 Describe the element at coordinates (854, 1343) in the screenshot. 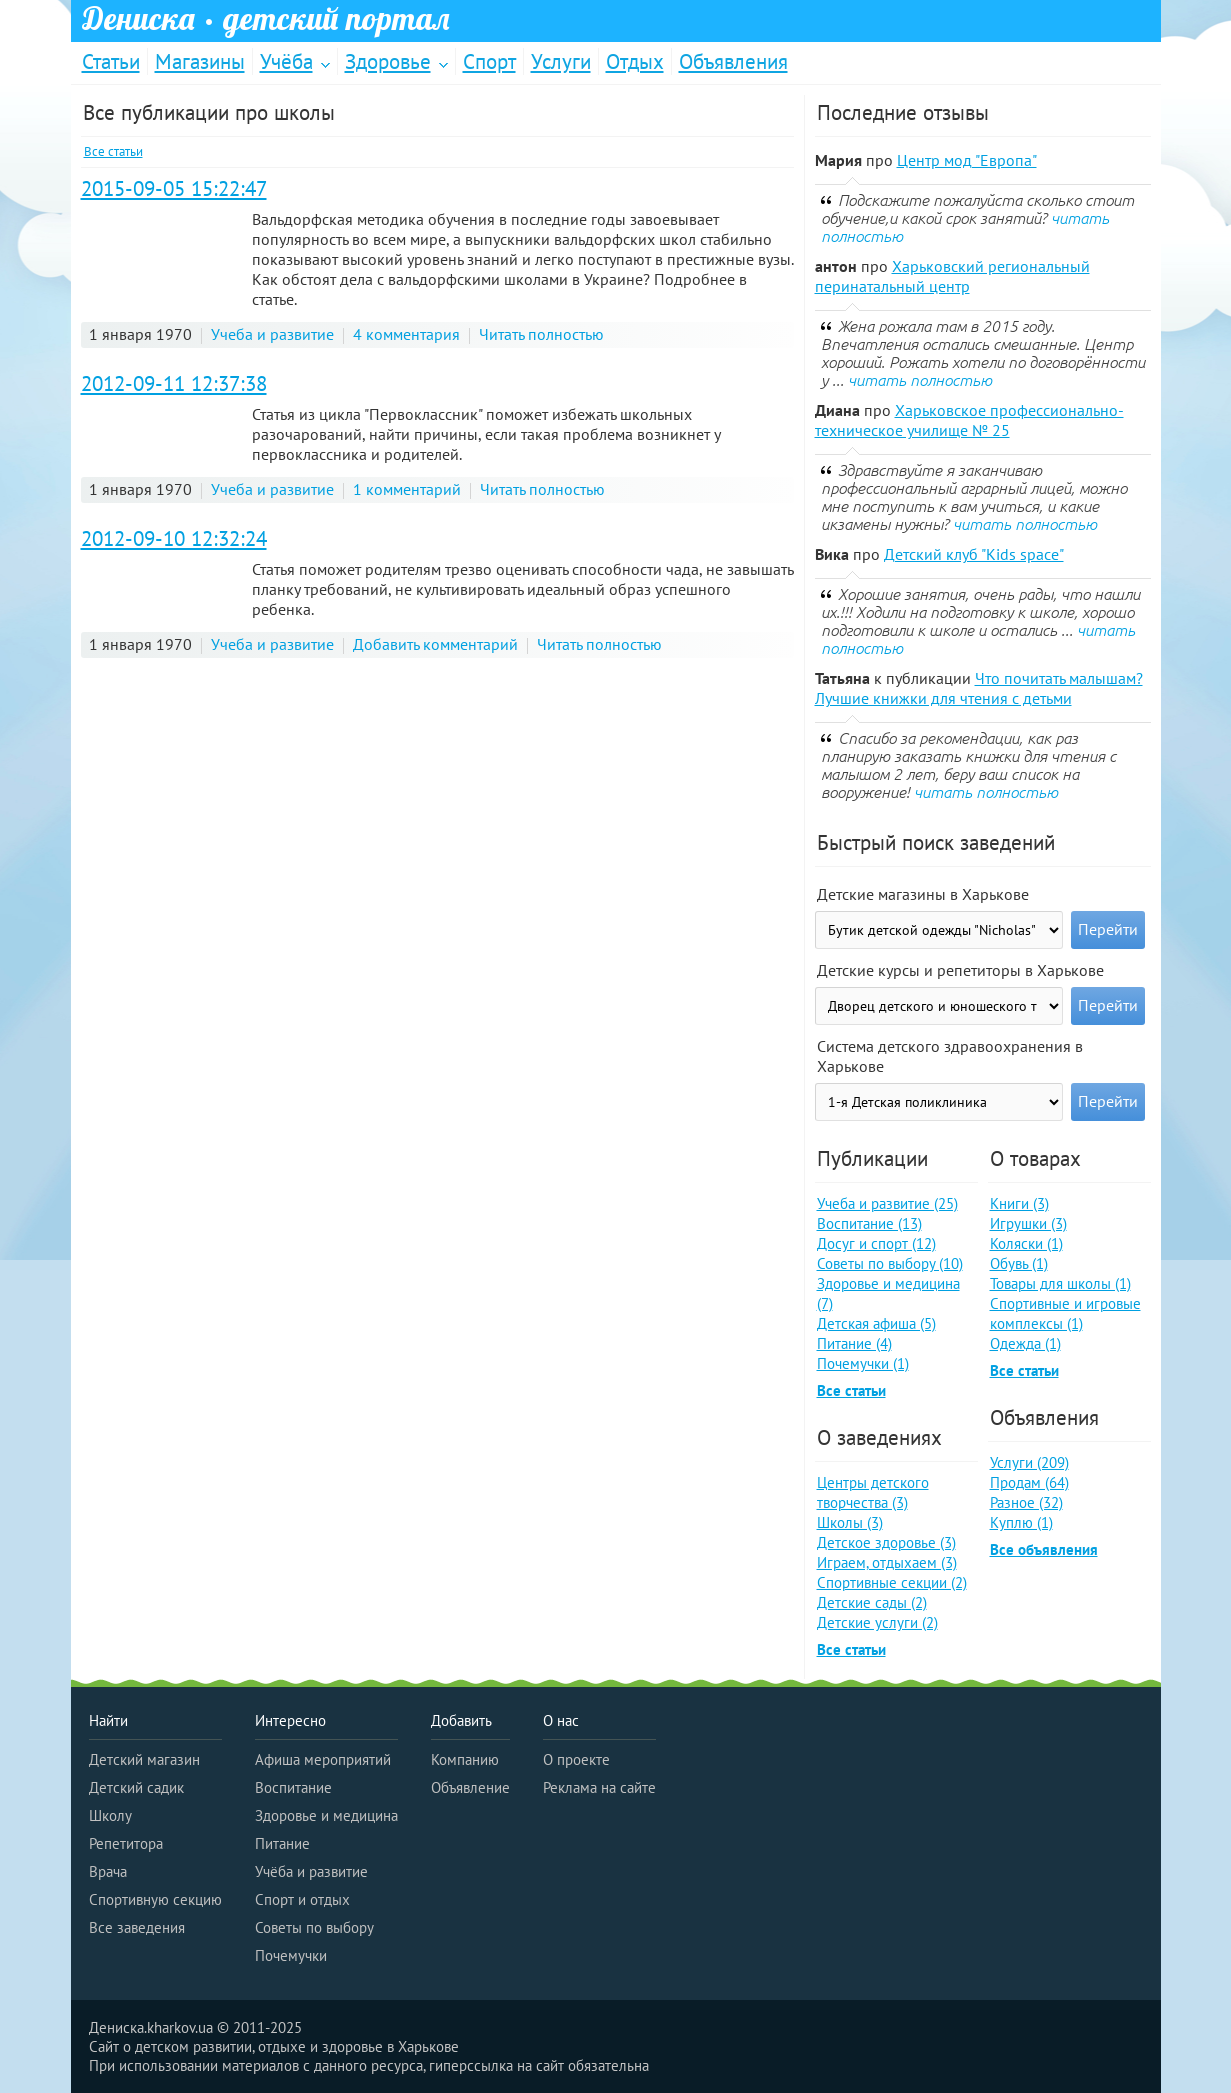

I see `Питание (4)` at that location.